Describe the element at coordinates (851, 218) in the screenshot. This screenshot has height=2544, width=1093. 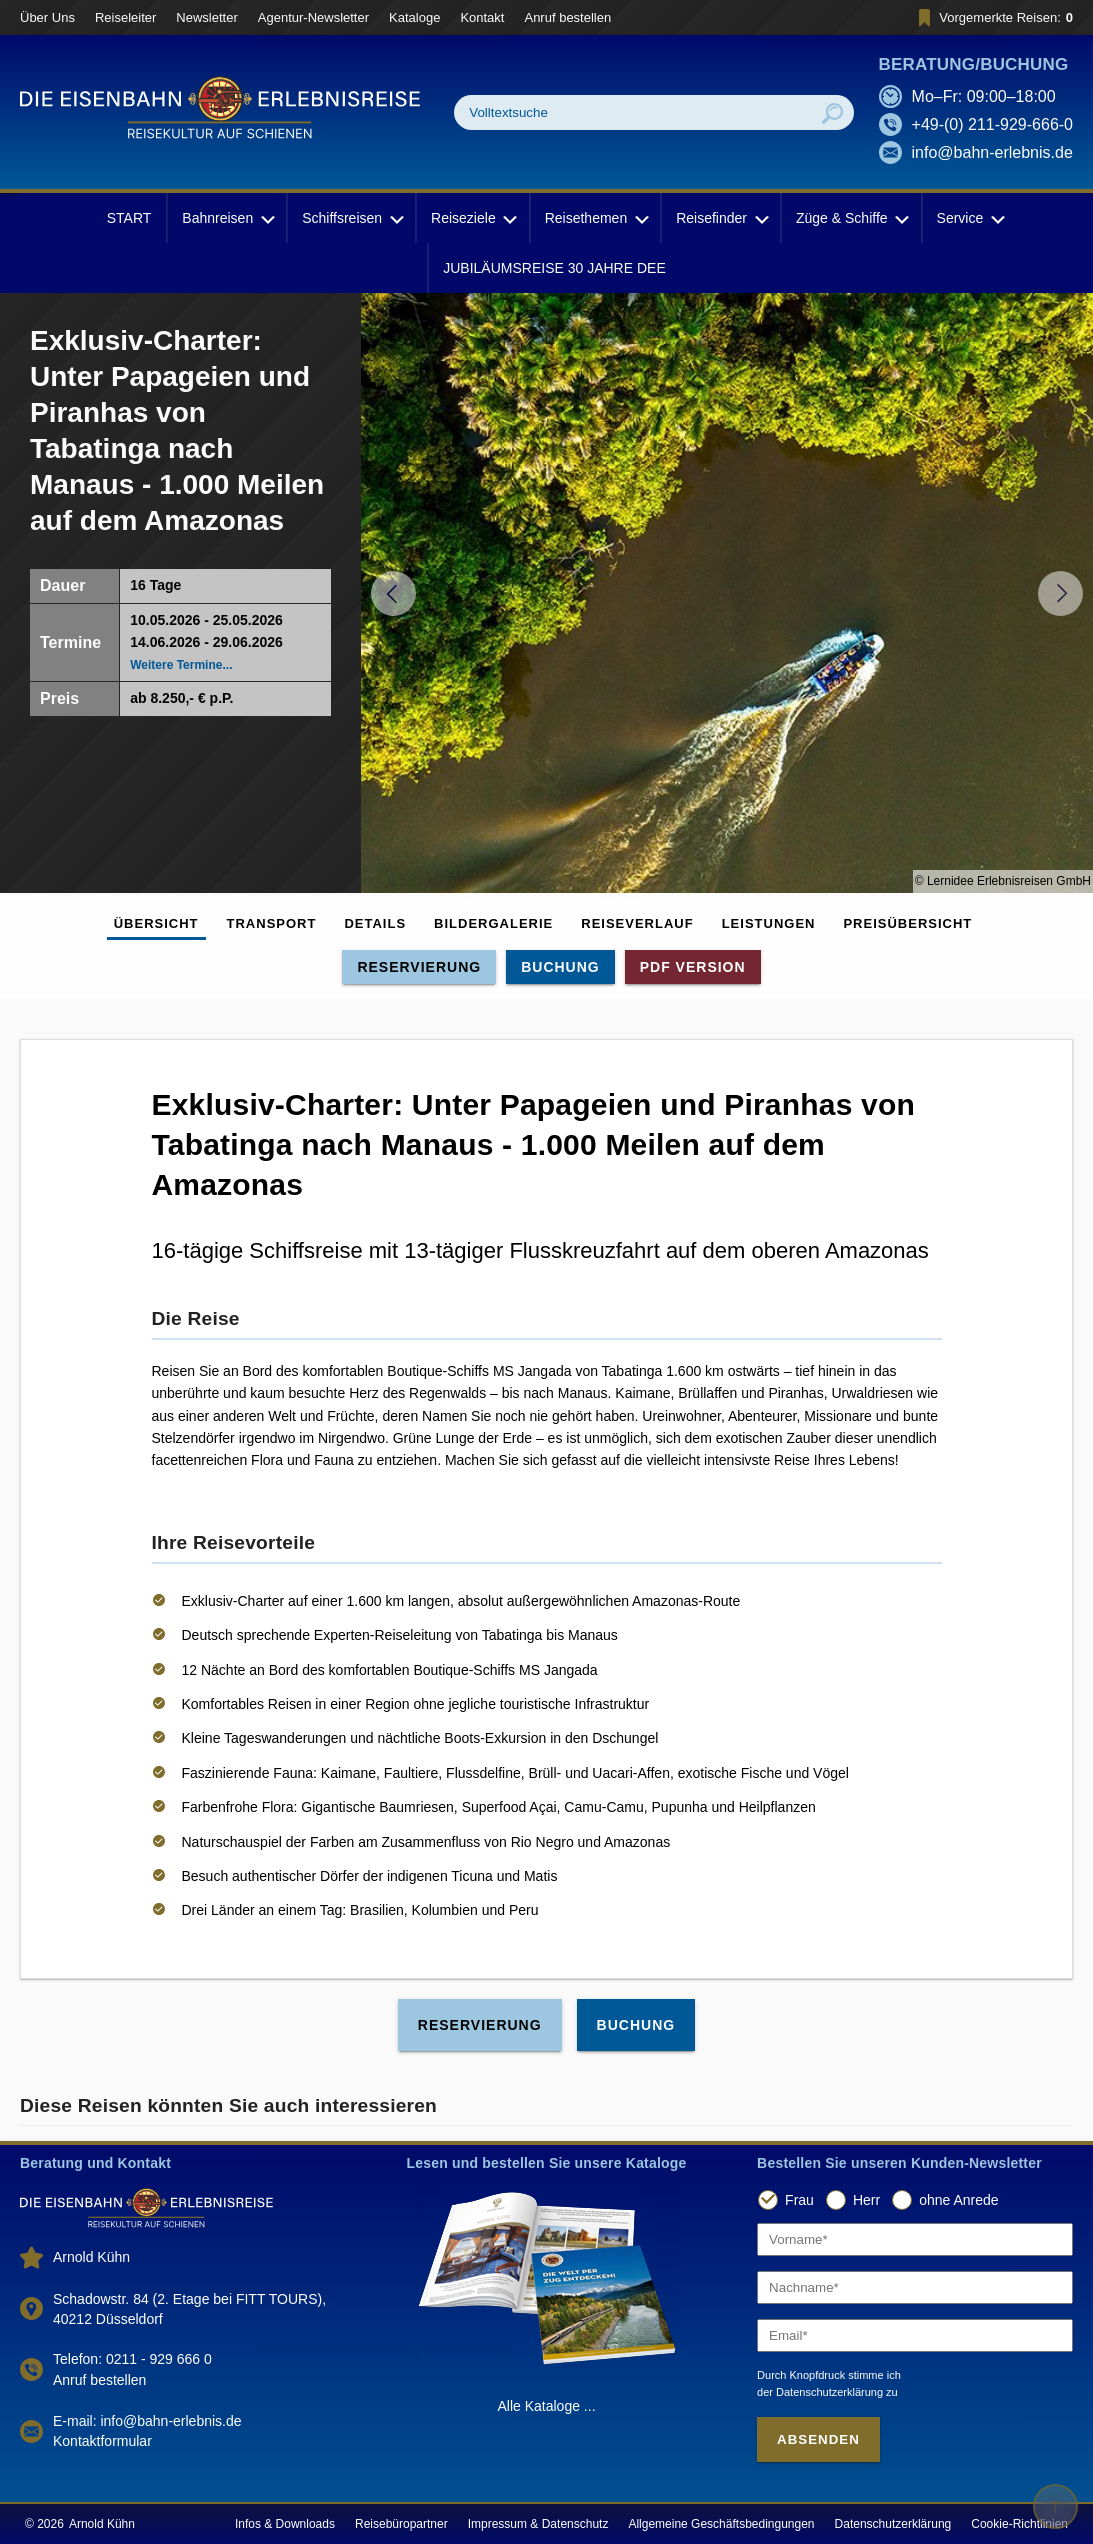
I see `Züge & Schiffe` at that location.